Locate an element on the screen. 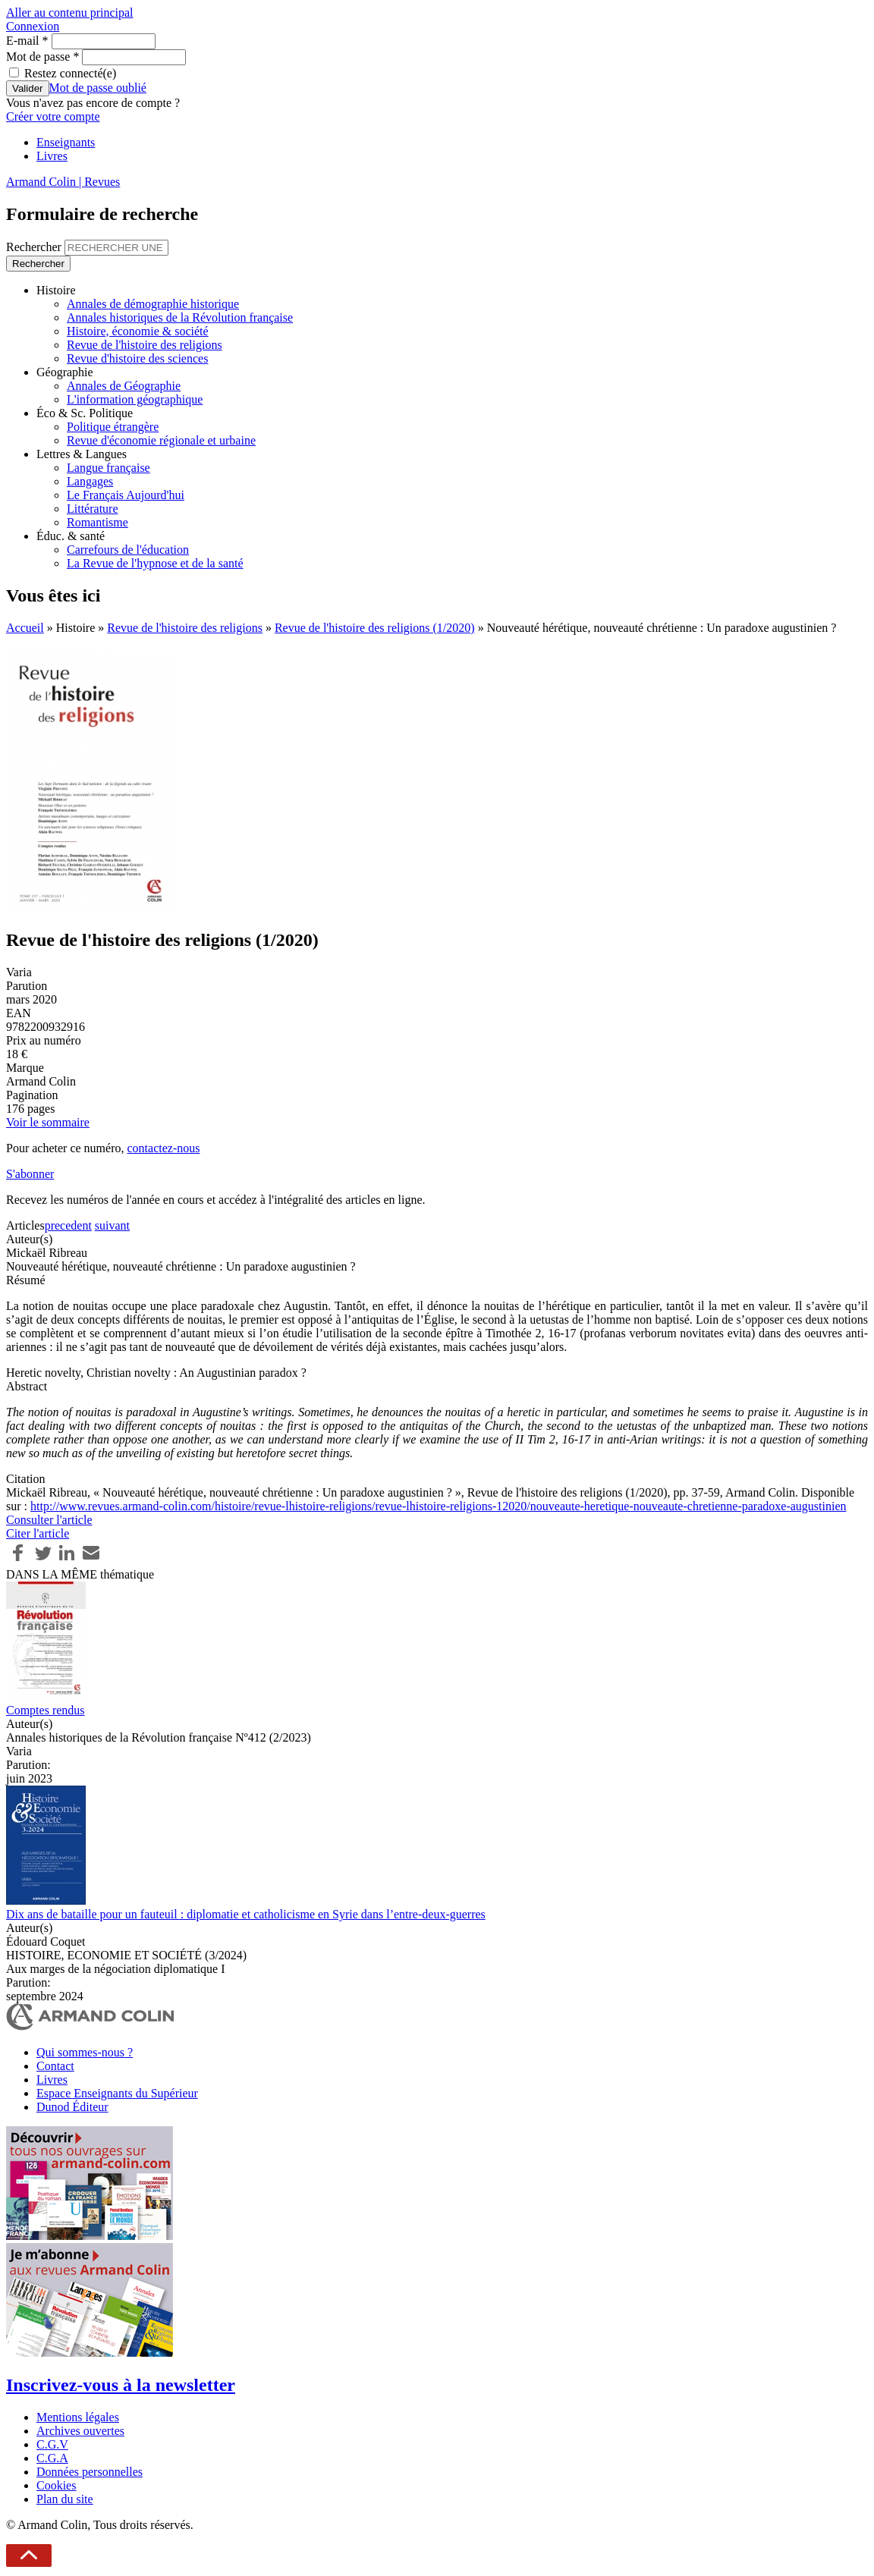 The height and width of the screenshot is (2576, 874). C.G.V is located at coordinates (52, 2444).